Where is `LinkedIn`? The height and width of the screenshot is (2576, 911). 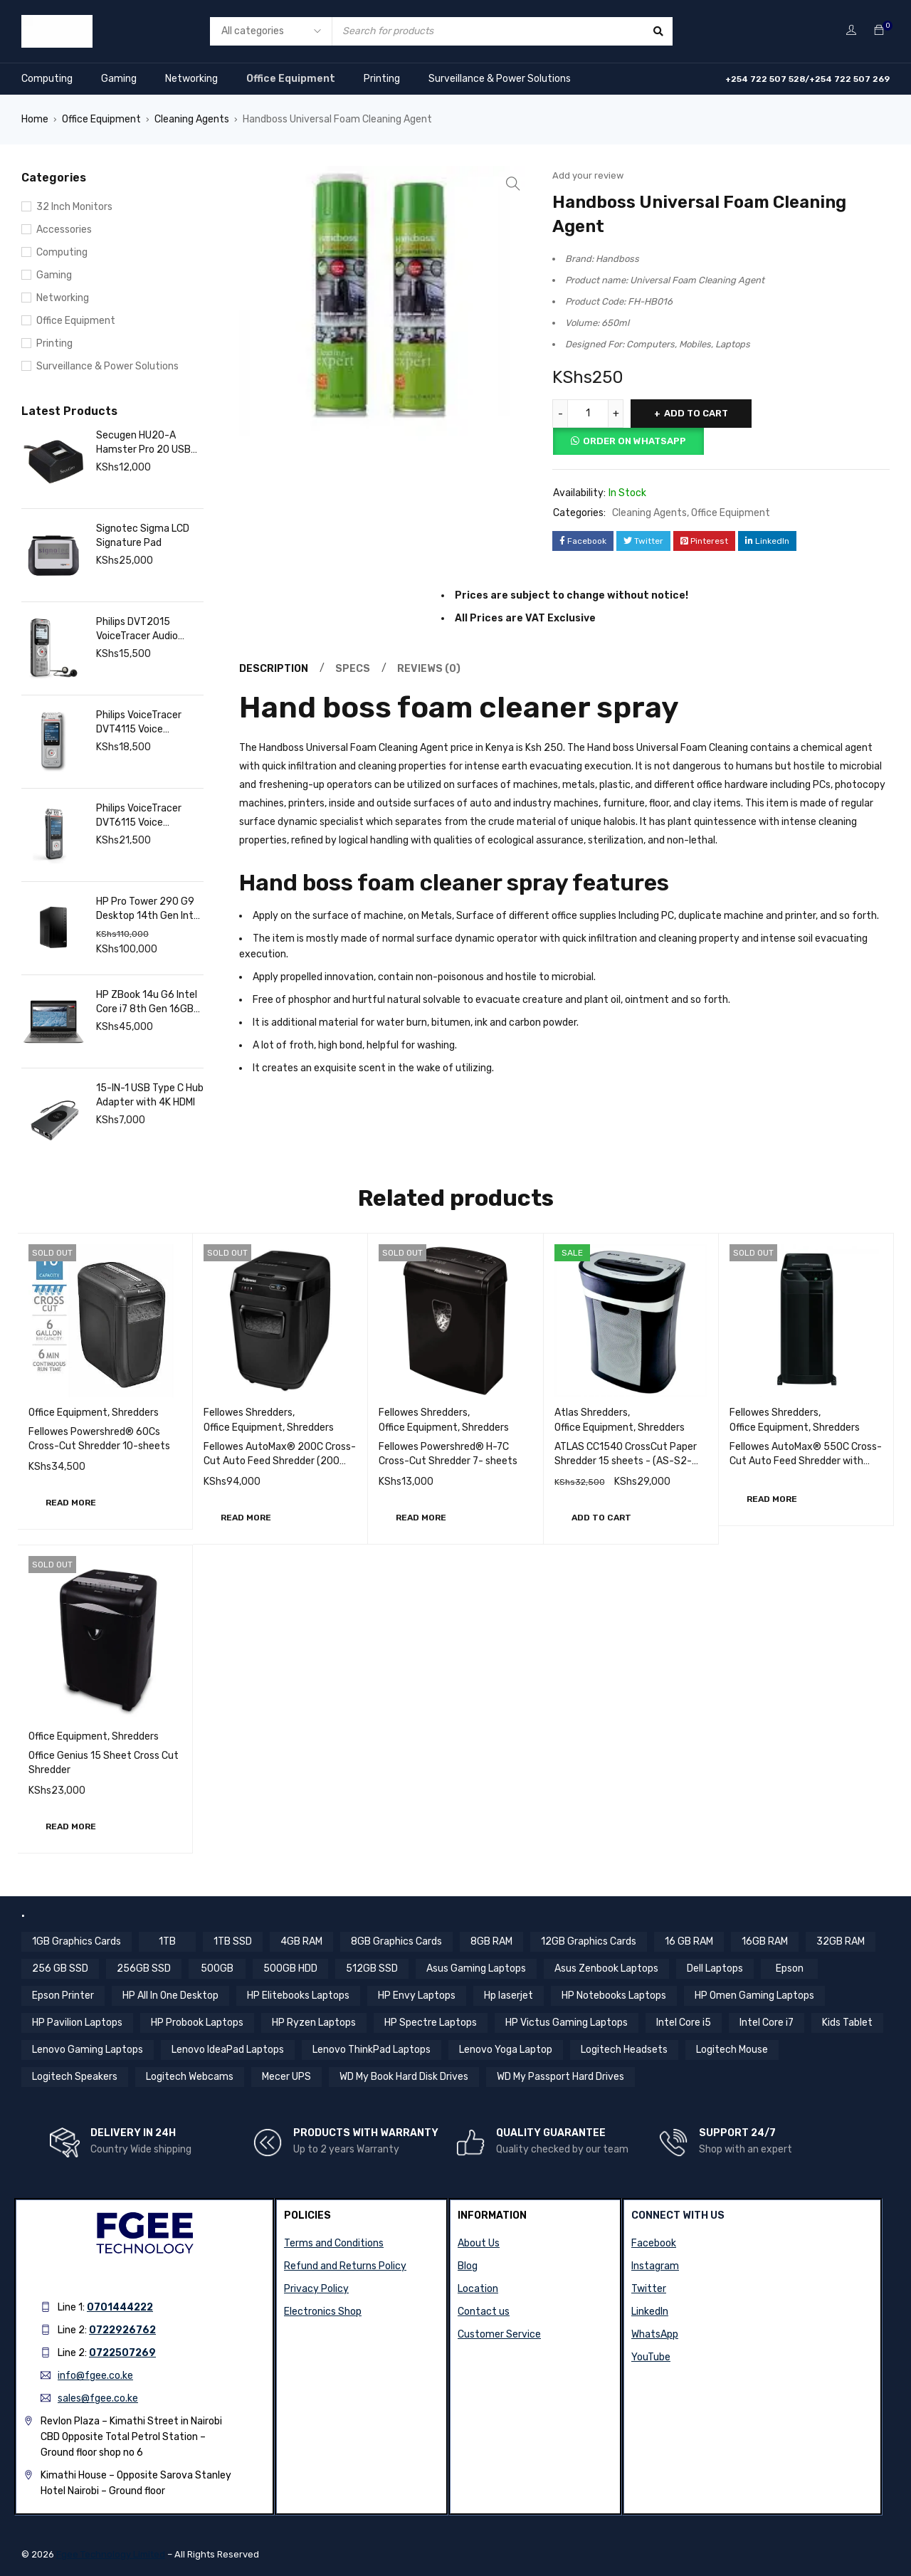
LinkedIn is located at coordinates (649, 2312).